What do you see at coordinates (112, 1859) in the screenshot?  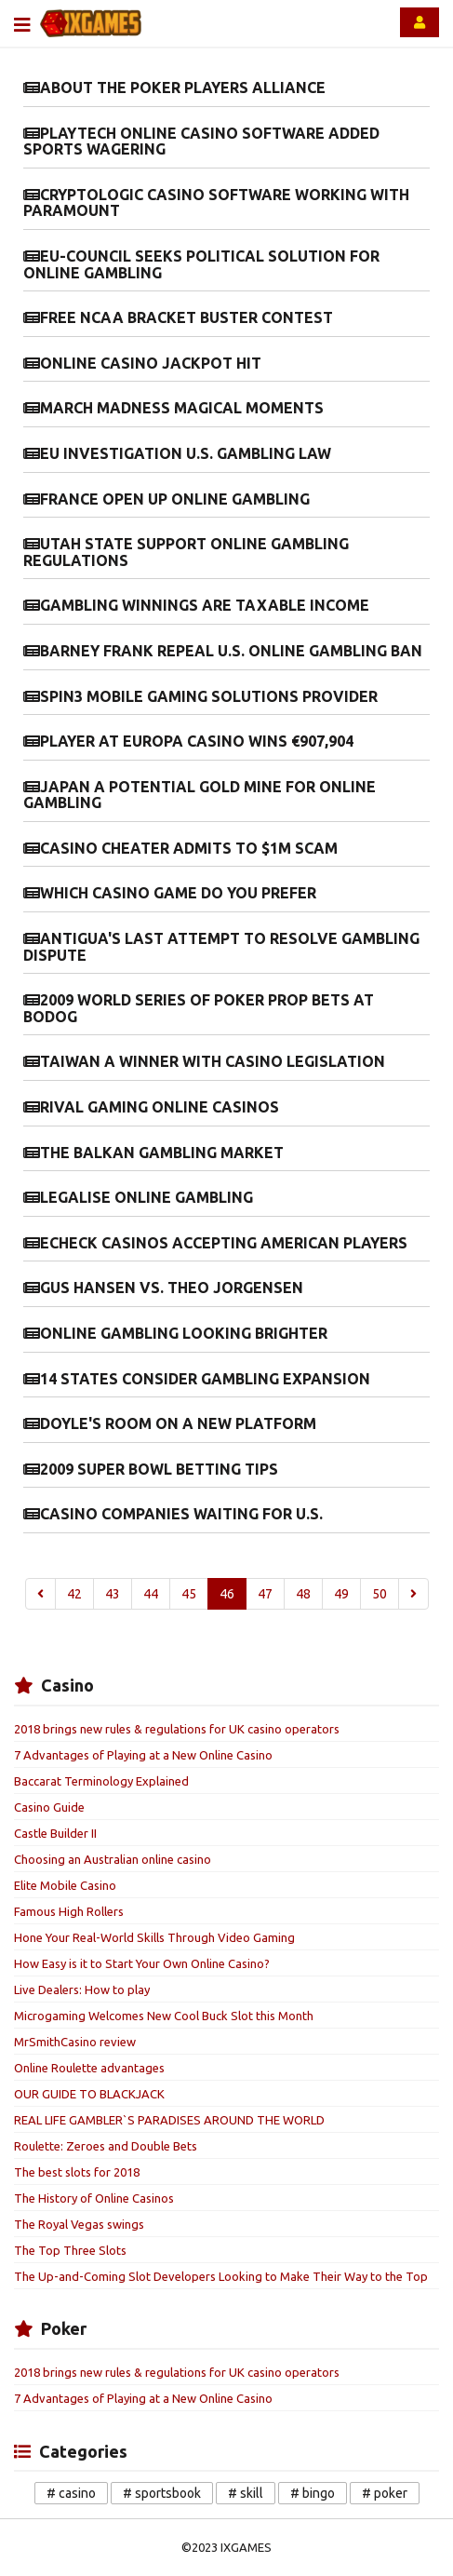 I see `Choosing an Australian online casino` at bounding box center [112, 1859].